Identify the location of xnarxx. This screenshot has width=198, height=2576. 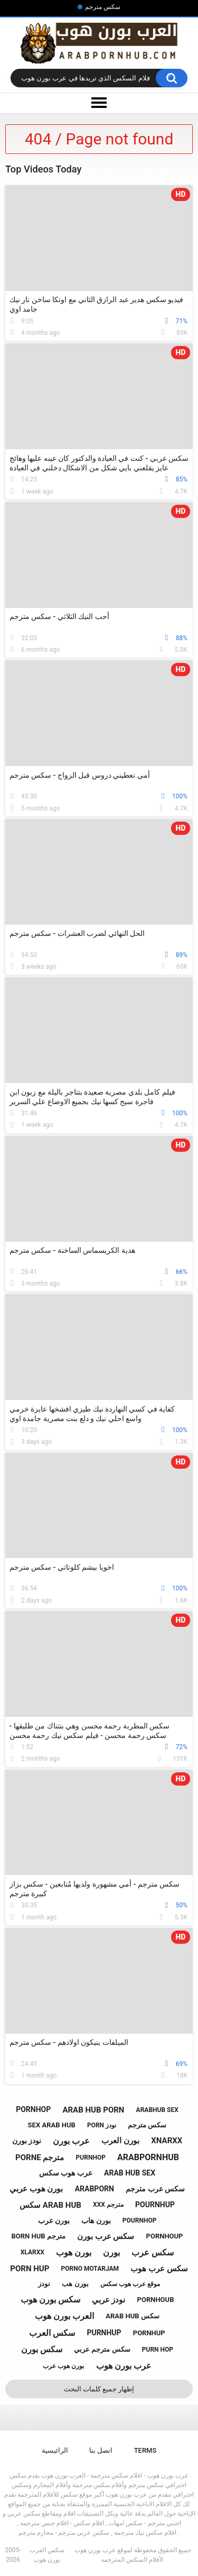
(166, 2140).